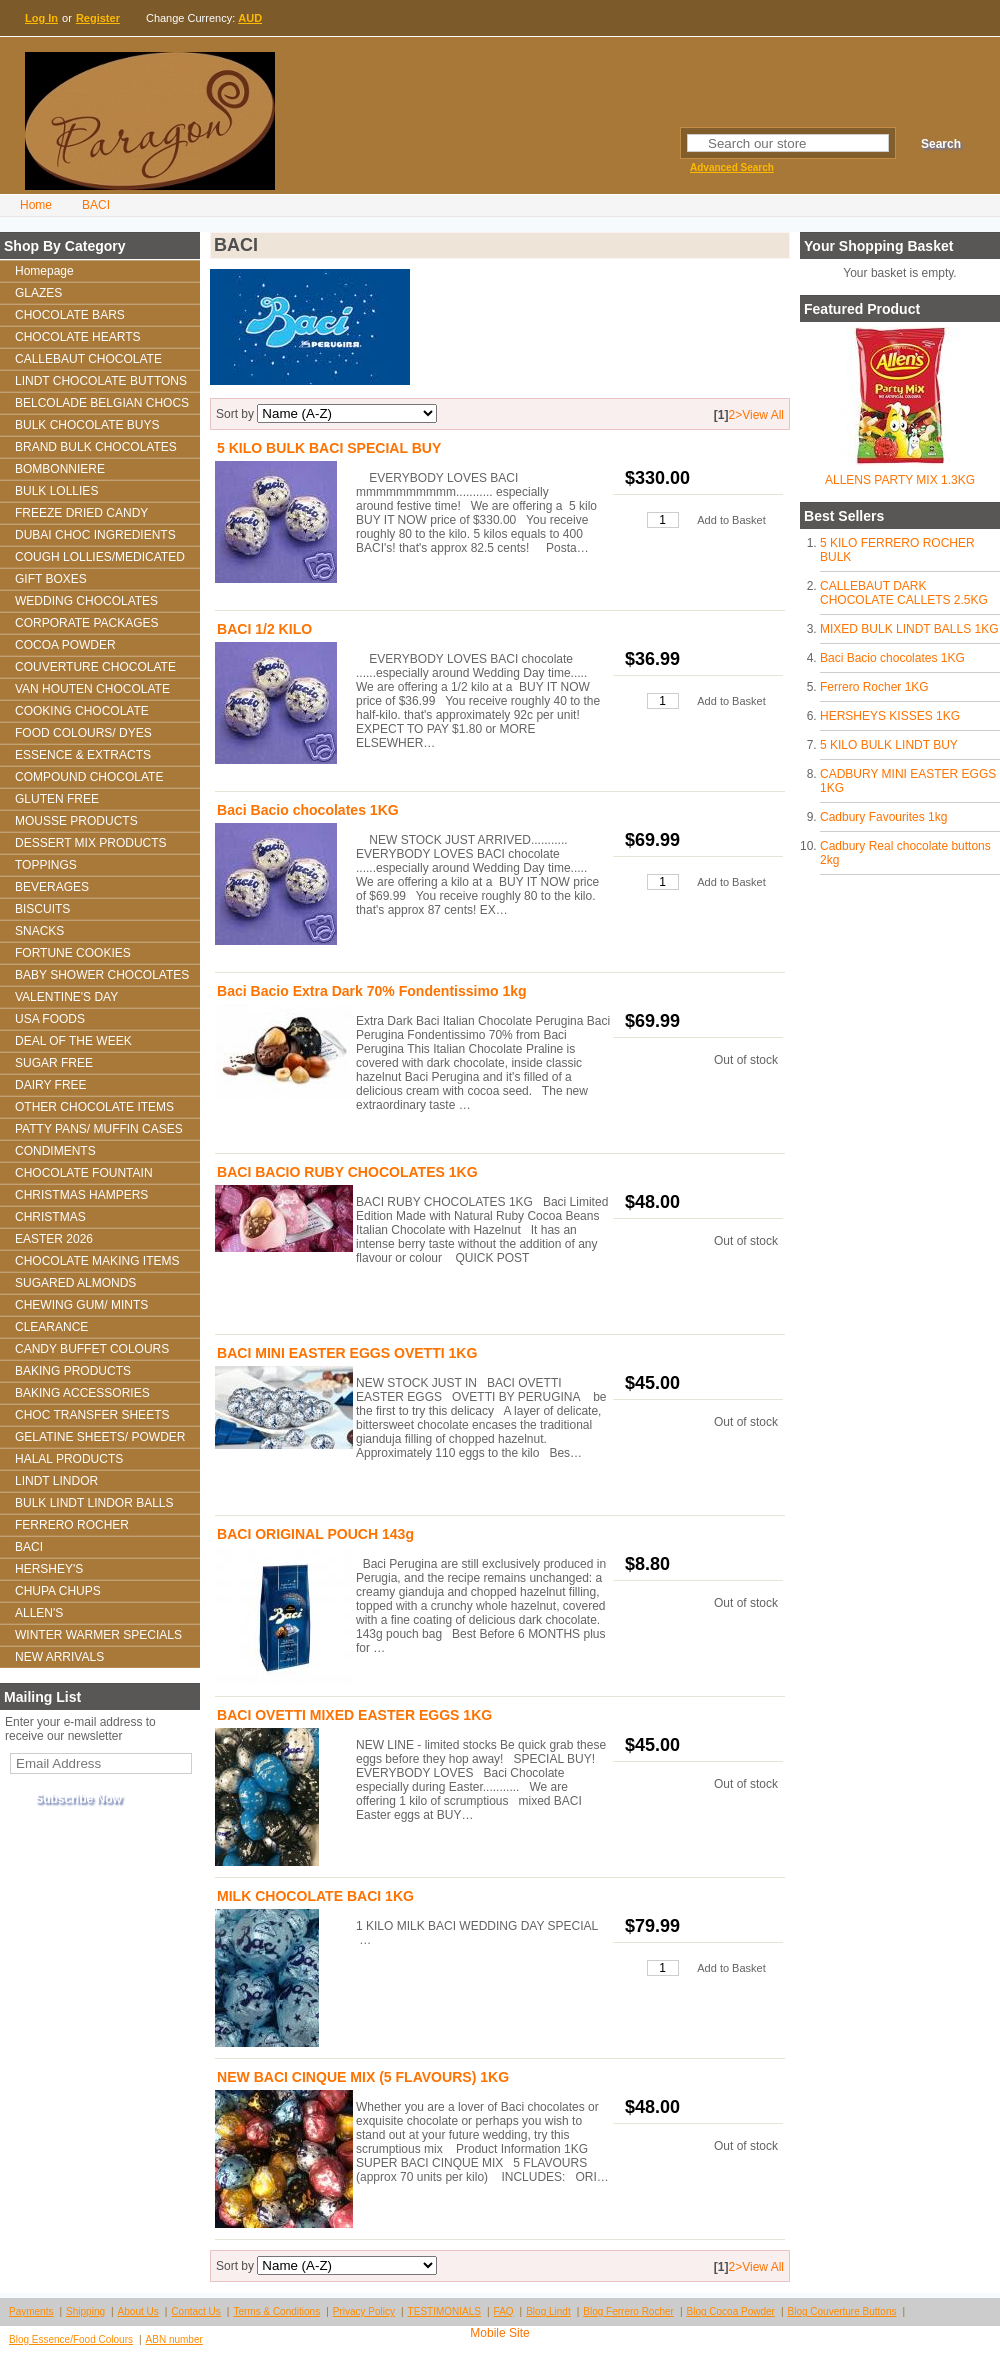  What do you see at coordinates (76, 821) in the screenshot?
I see `MOUSSE PRODUCTS` at bounding box center [76, 821].